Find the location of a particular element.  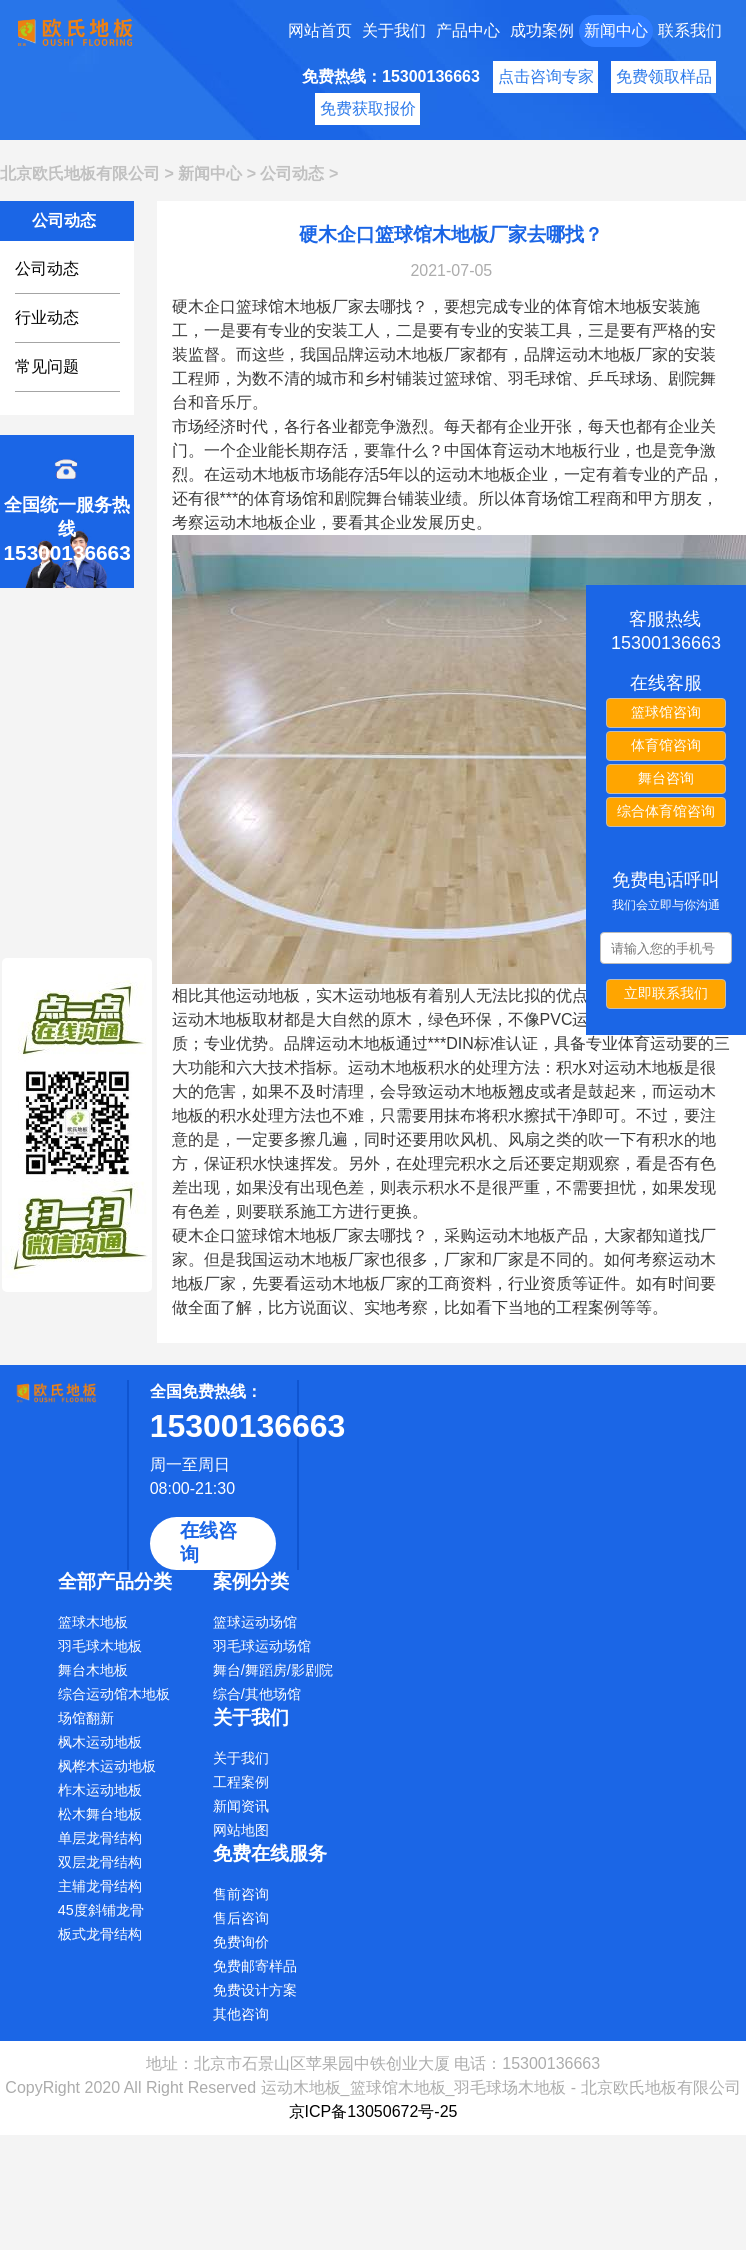

综合/其他场馆 is located at coordinates (257, 1694).